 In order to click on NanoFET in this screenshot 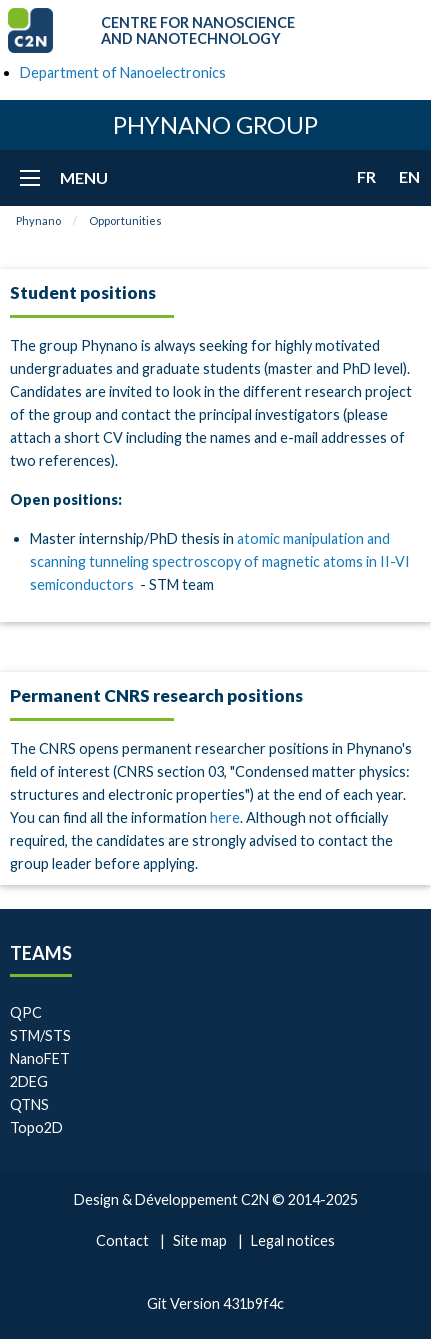, I will do `click(40, 1058)`.